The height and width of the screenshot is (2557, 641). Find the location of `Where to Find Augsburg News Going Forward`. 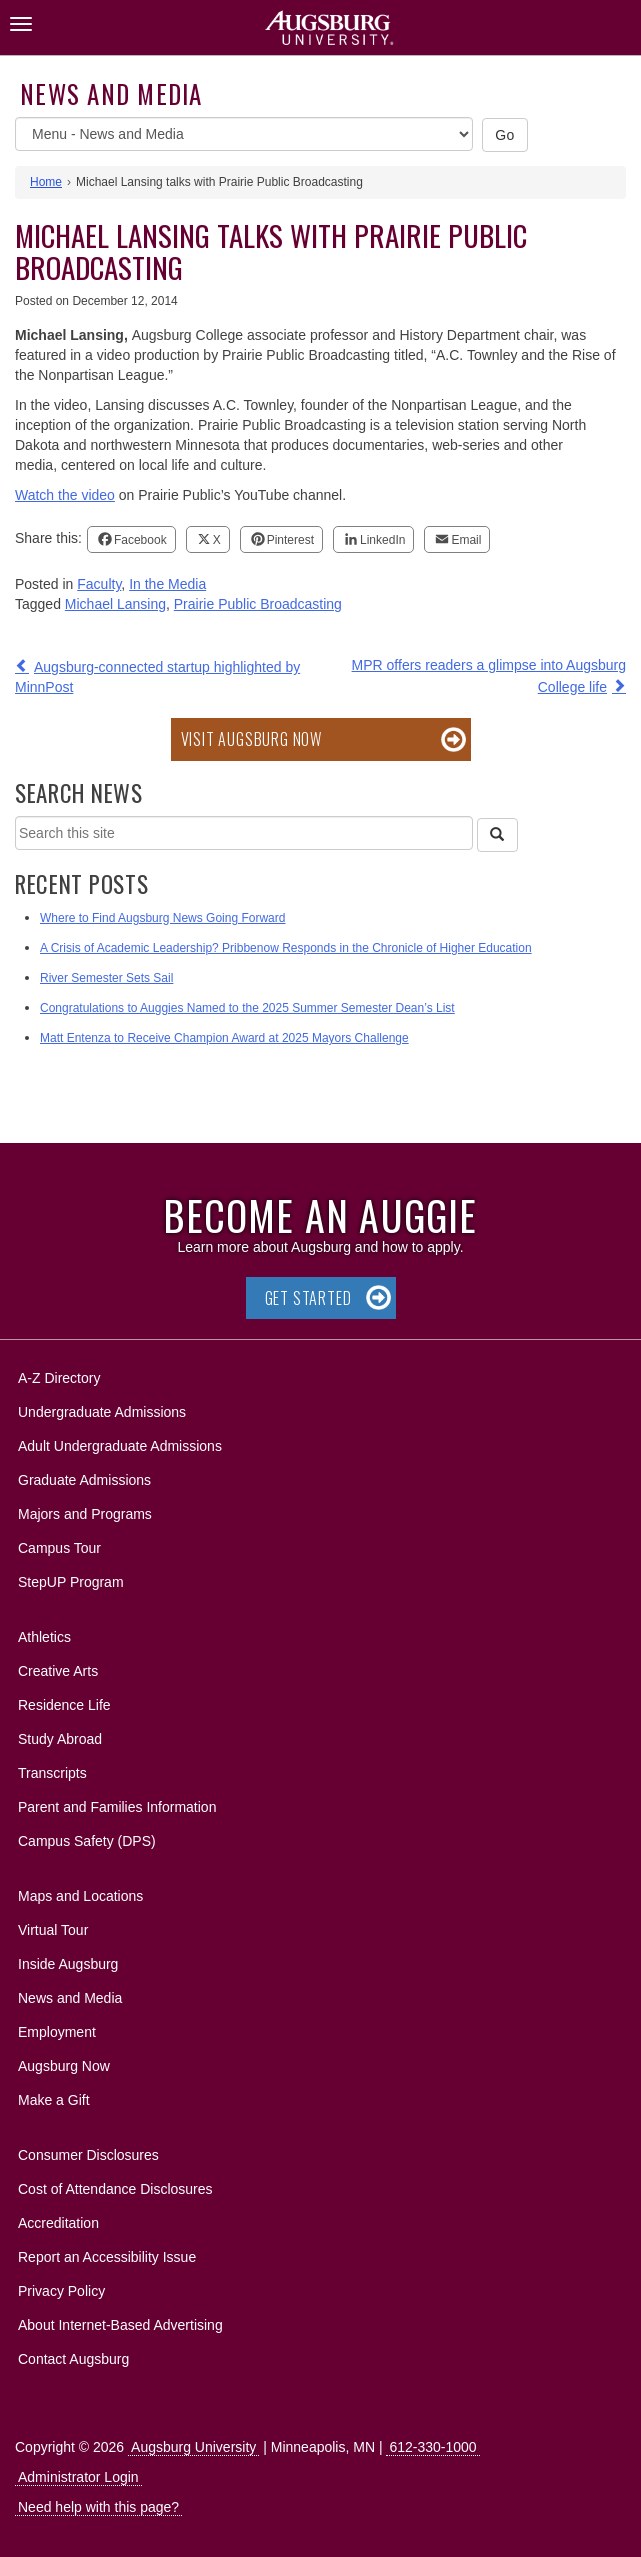

Where to Find Augsburg News Going Forward is located at coordinates (162, 918).